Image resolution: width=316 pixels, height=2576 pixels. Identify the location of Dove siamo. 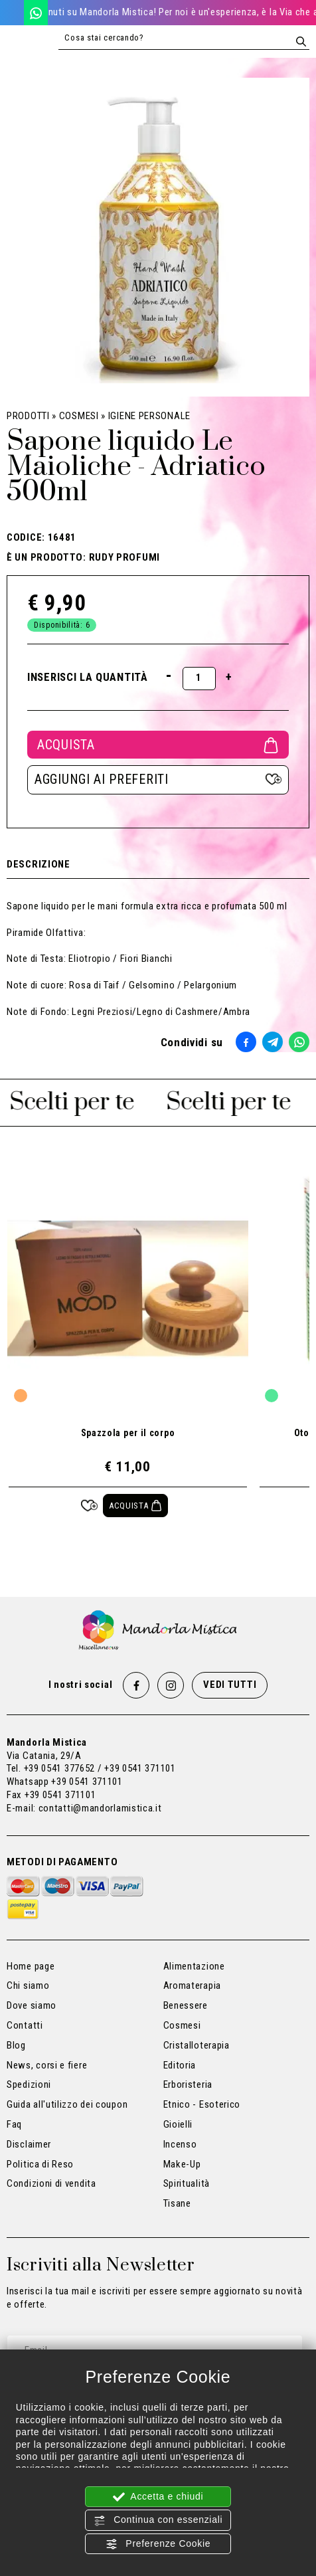
(31, 2005).